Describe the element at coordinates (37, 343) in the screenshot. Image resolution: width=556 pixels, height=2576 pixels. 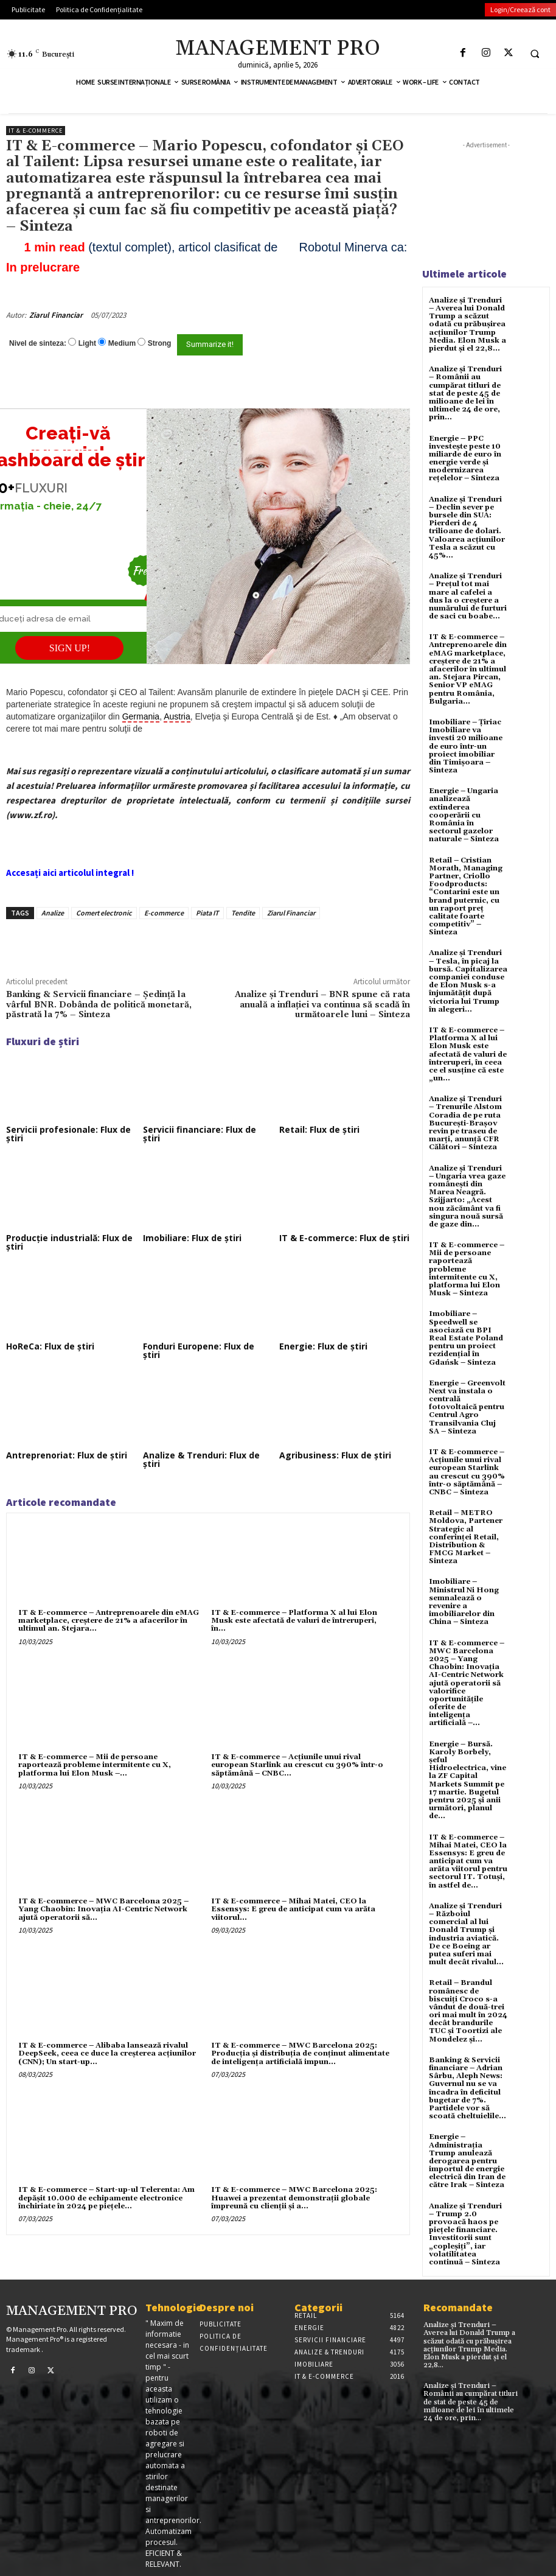
I see `Nivel de sinteza:` at that location.